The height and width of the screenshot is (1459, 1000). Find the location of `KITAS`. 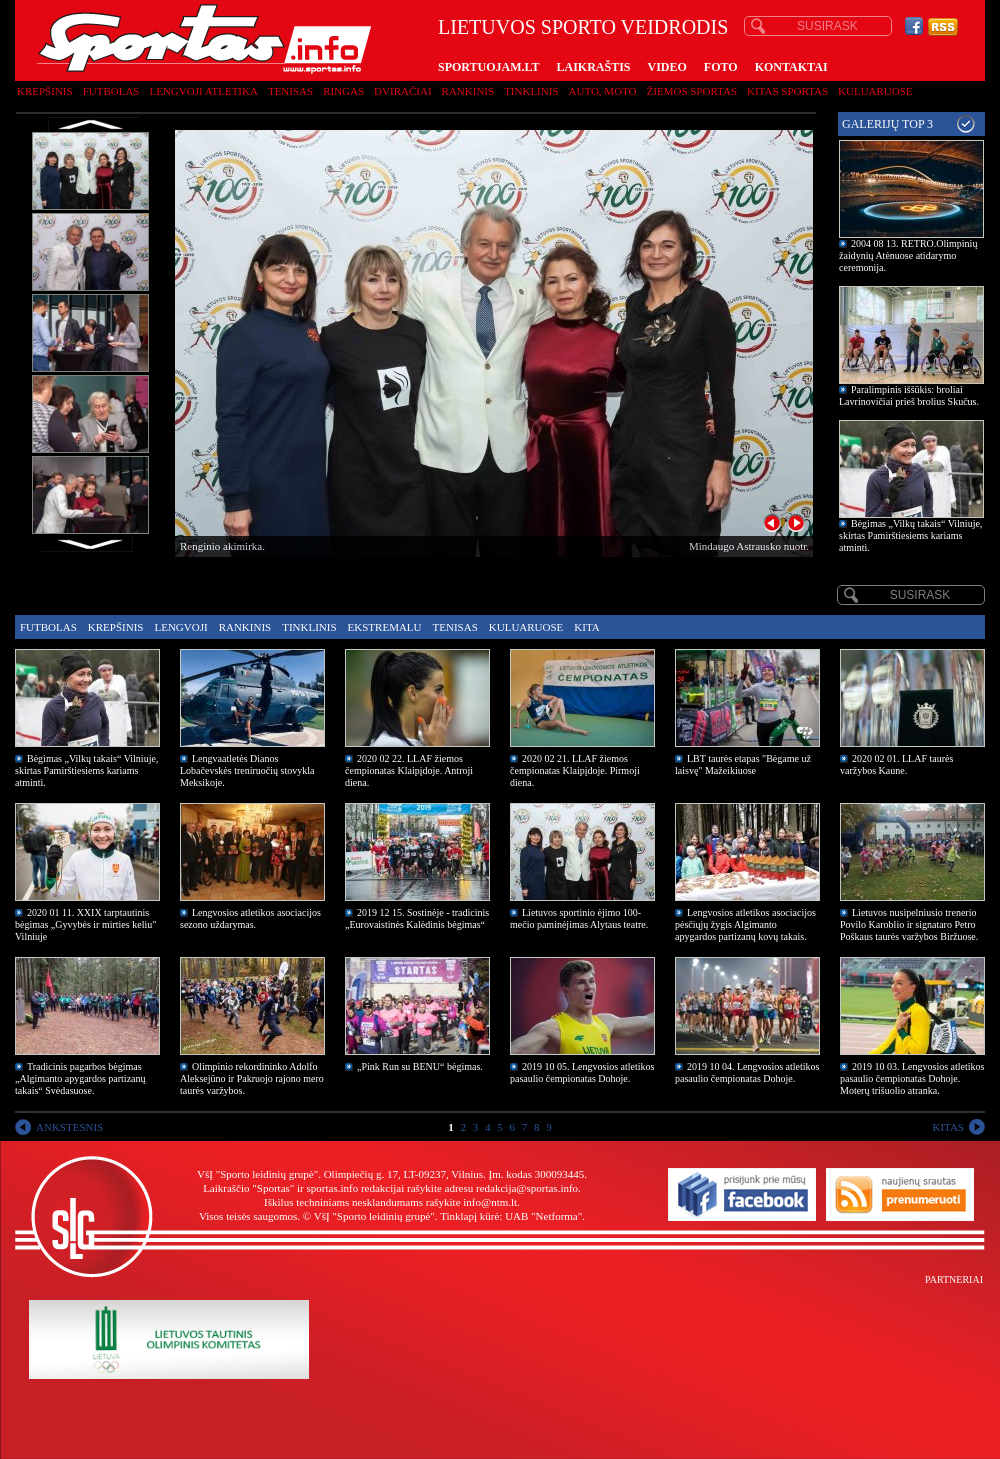

KITAS is located at coordinates (948, 1127).